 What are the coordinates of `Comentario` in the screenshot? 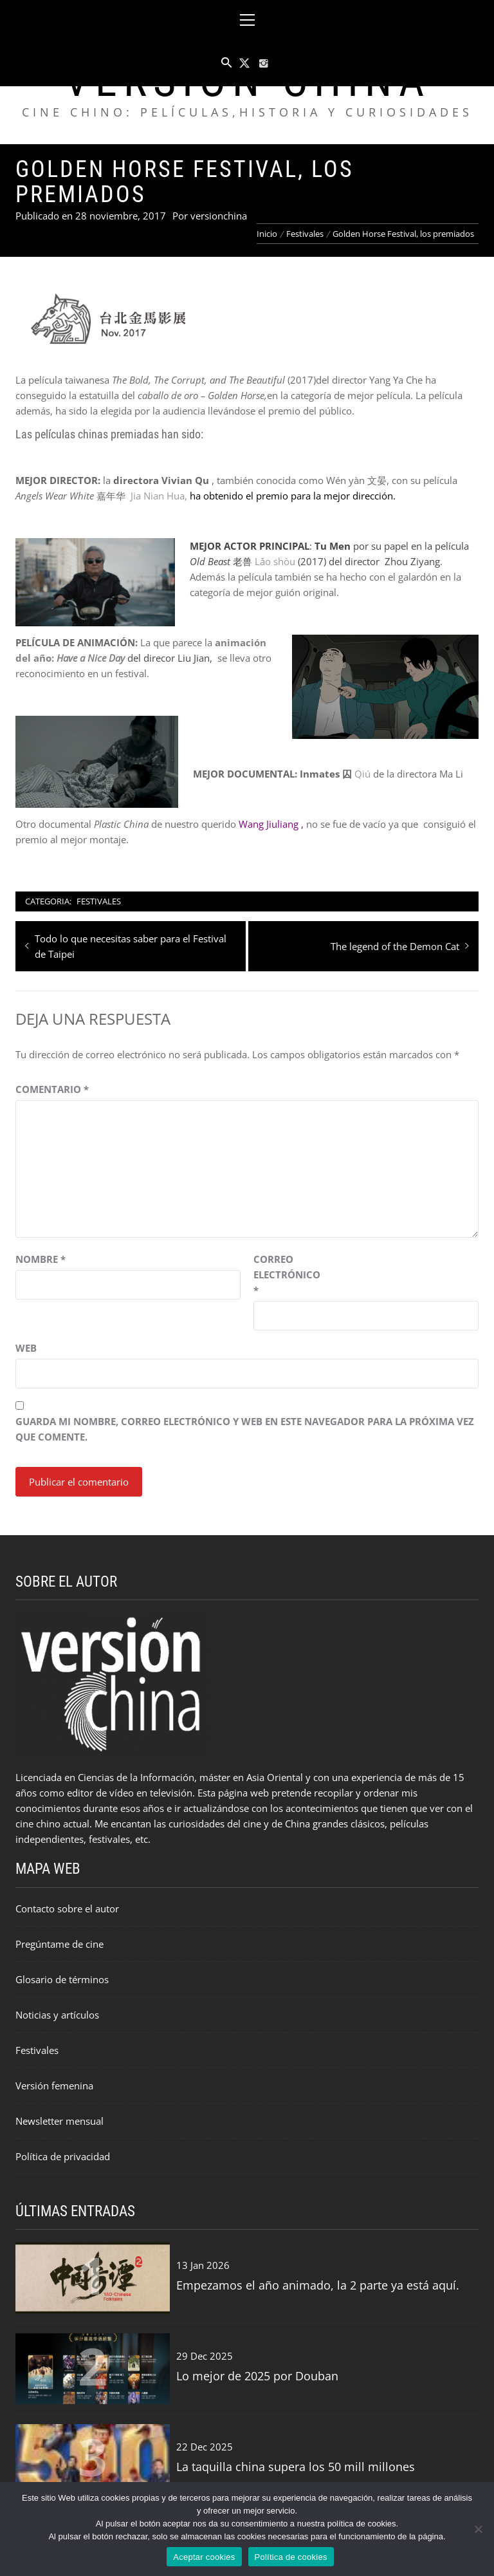 It's located at (52, 1089).